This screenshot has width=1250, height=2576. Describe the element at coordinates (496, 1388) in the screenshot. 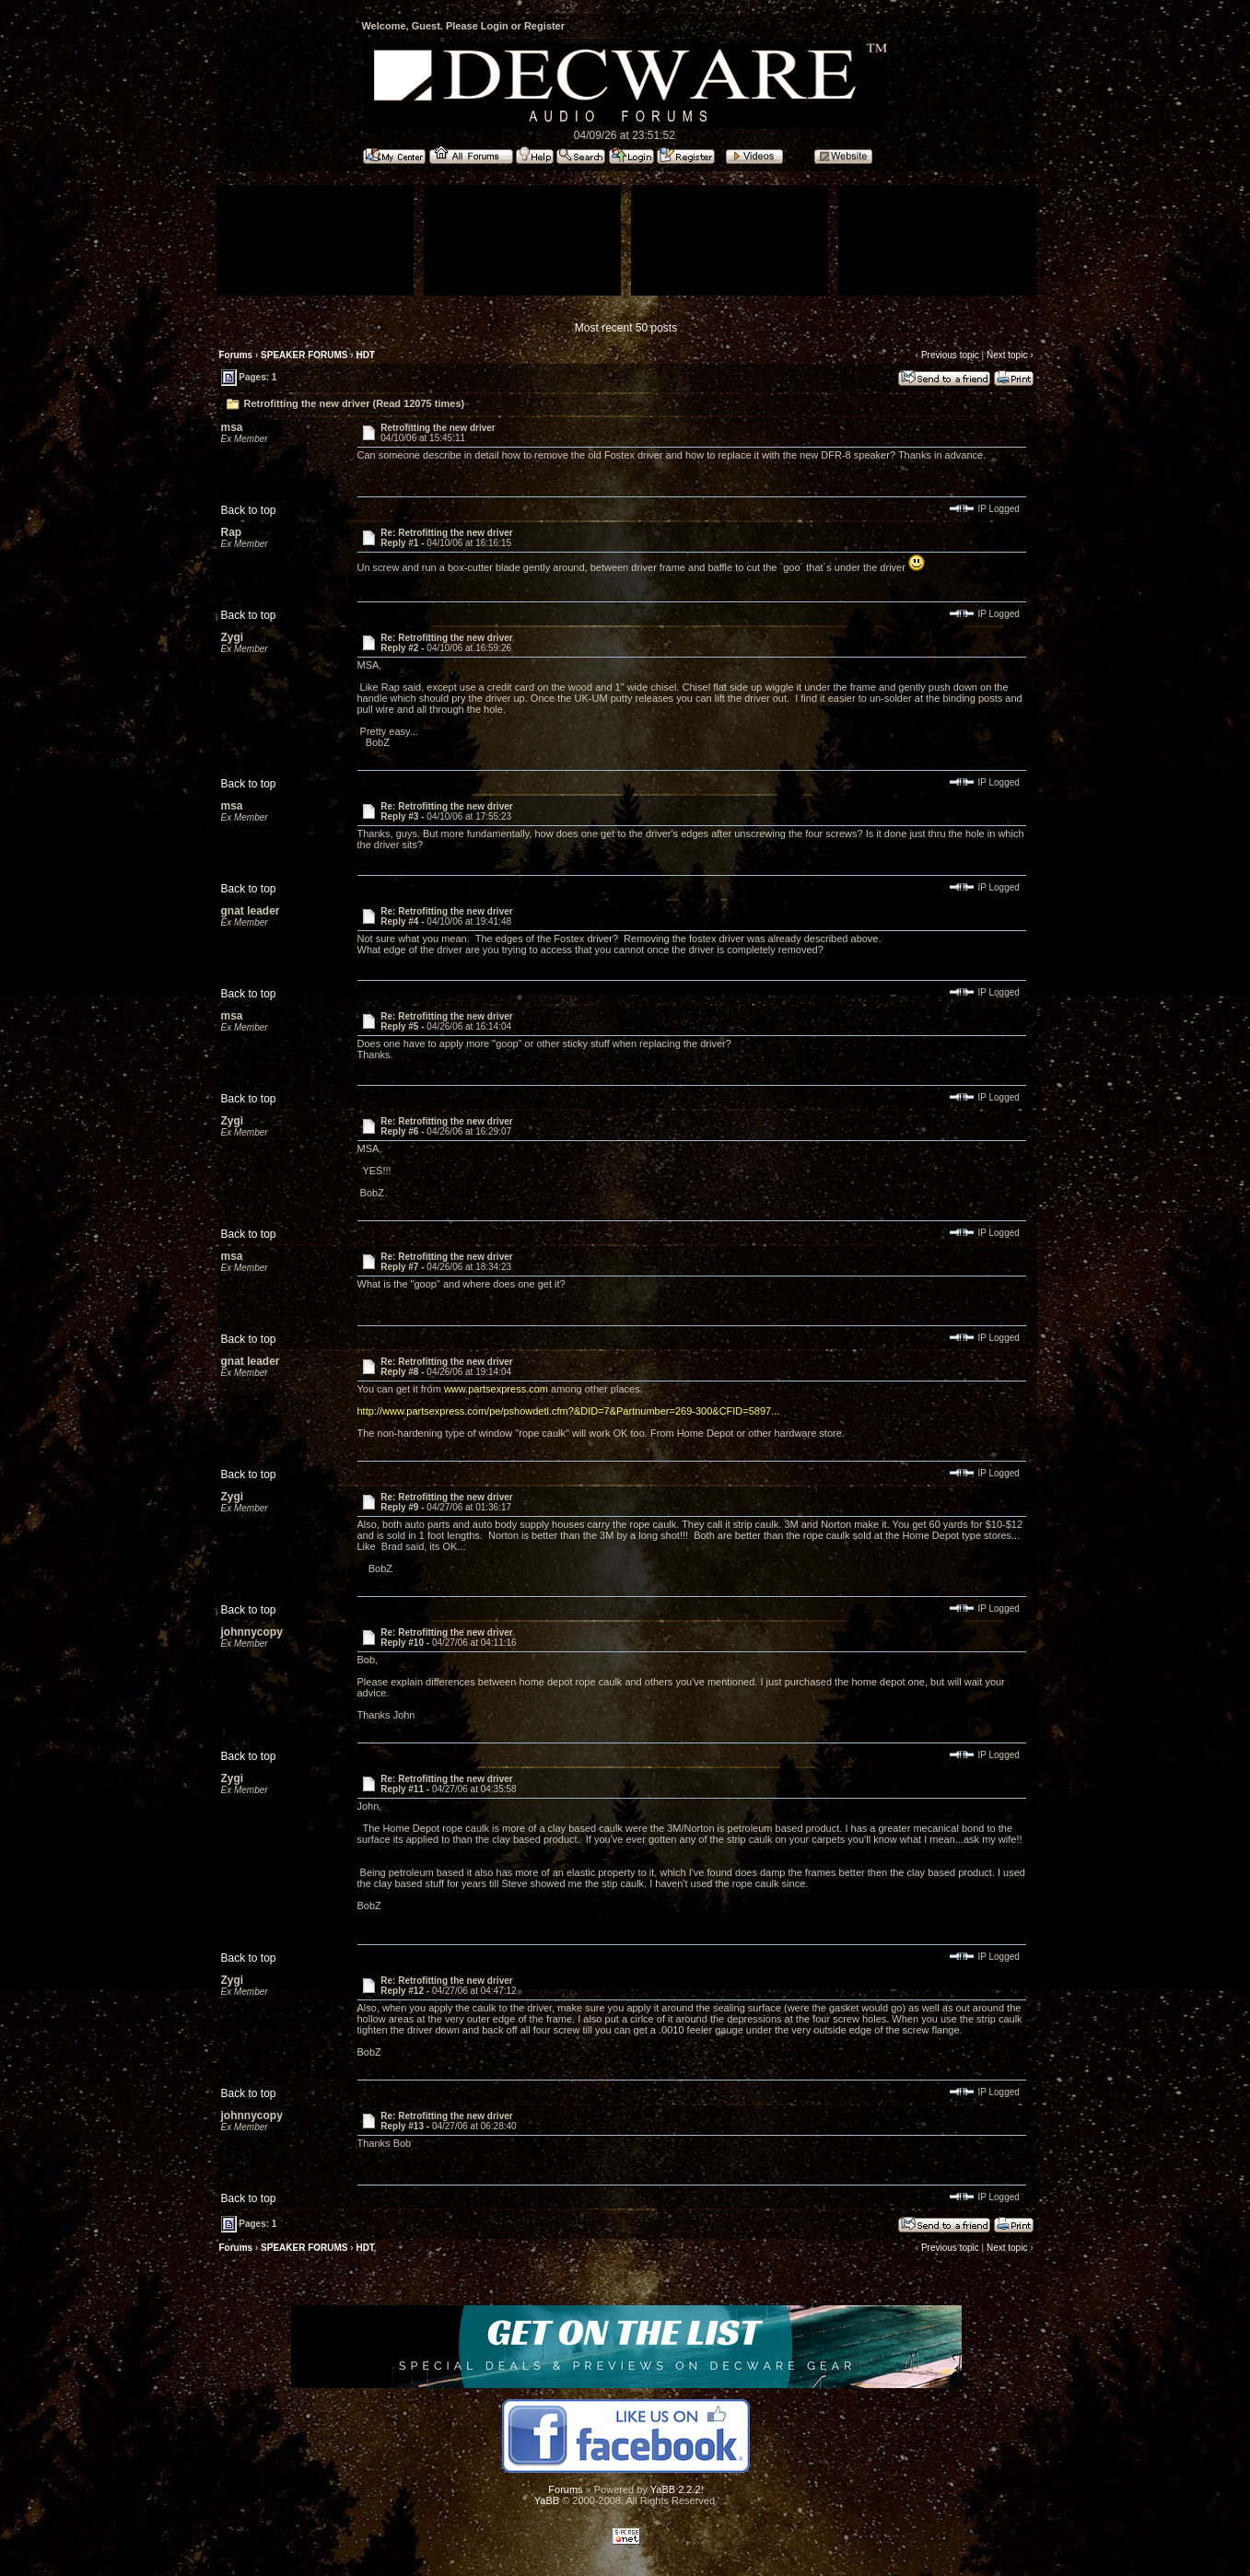

I see `www.partsexpress.com` at that location.